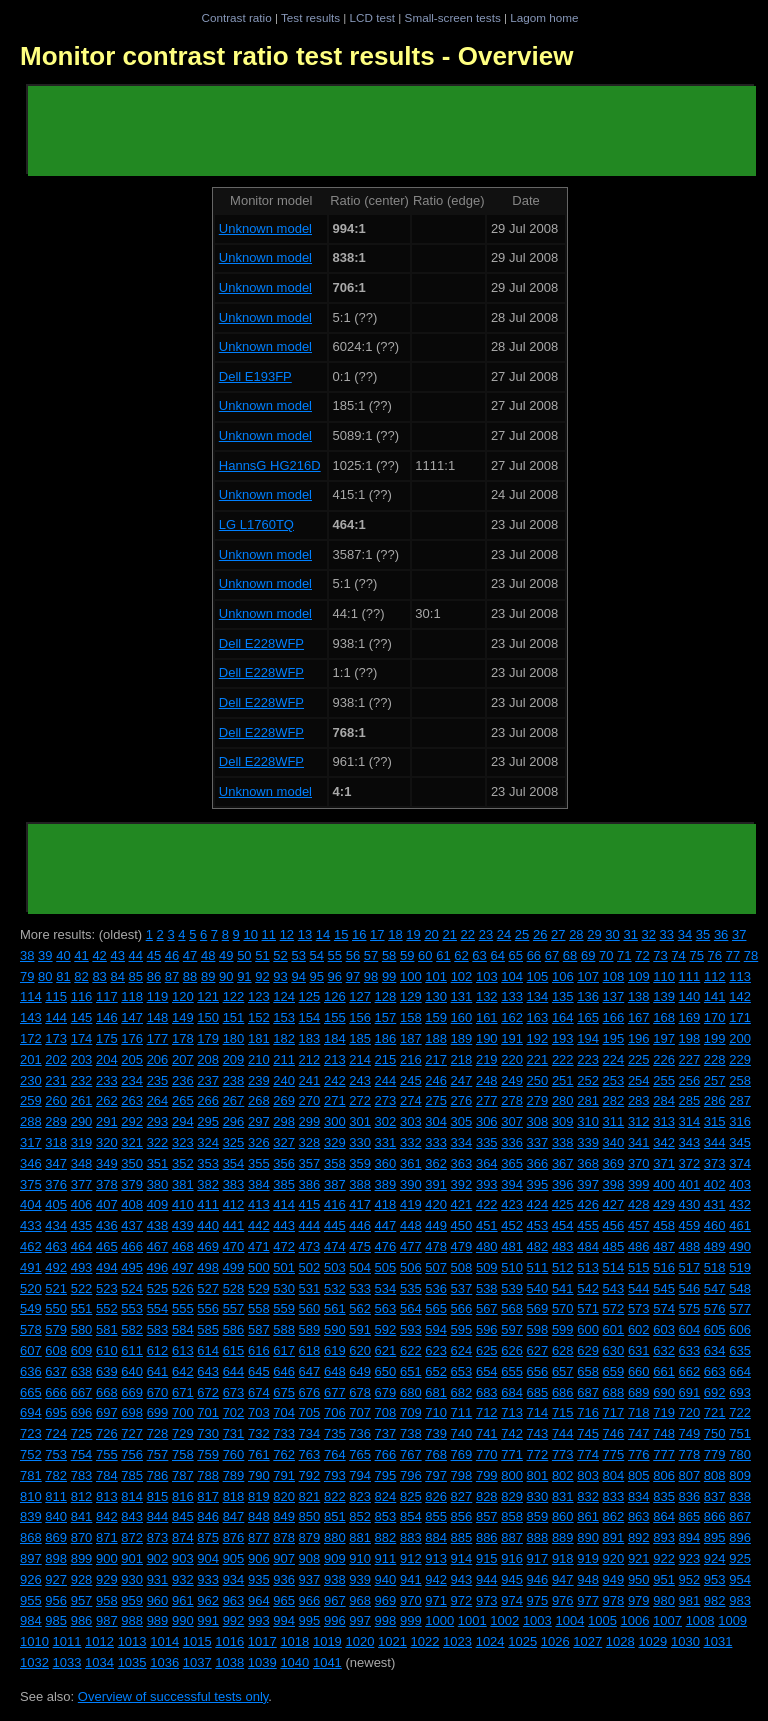 This screenshot has width=768, height=1721. I want to click on 316, so click(740, 1121).